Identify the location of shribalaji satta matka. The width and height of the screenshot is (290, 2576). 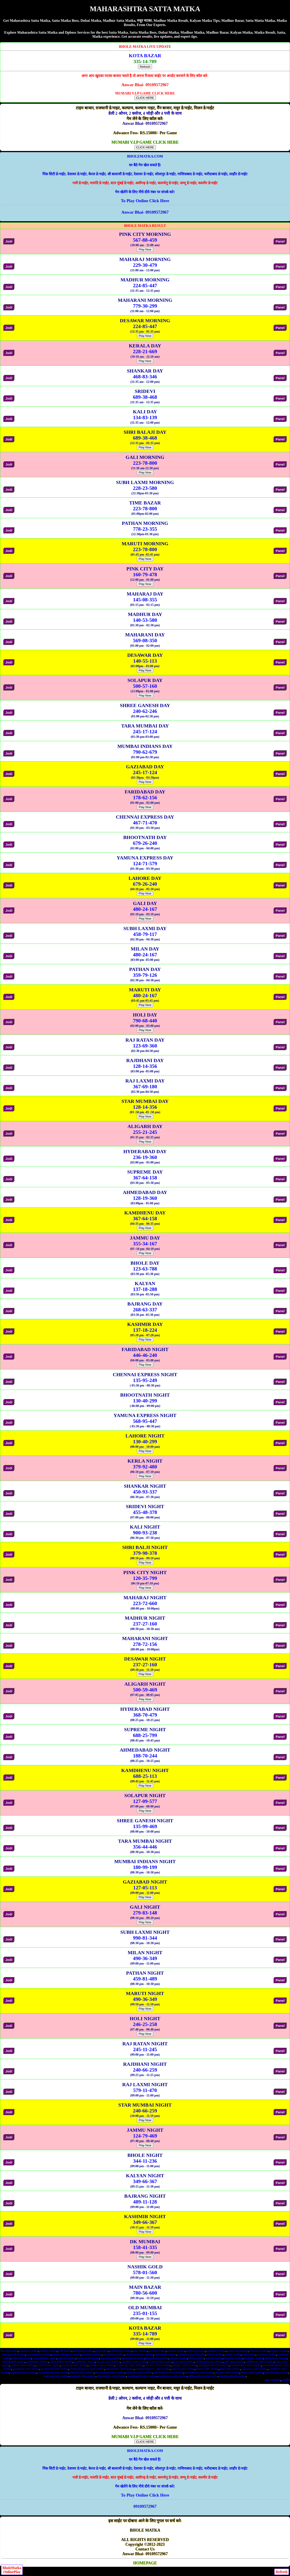
(209, 2361).